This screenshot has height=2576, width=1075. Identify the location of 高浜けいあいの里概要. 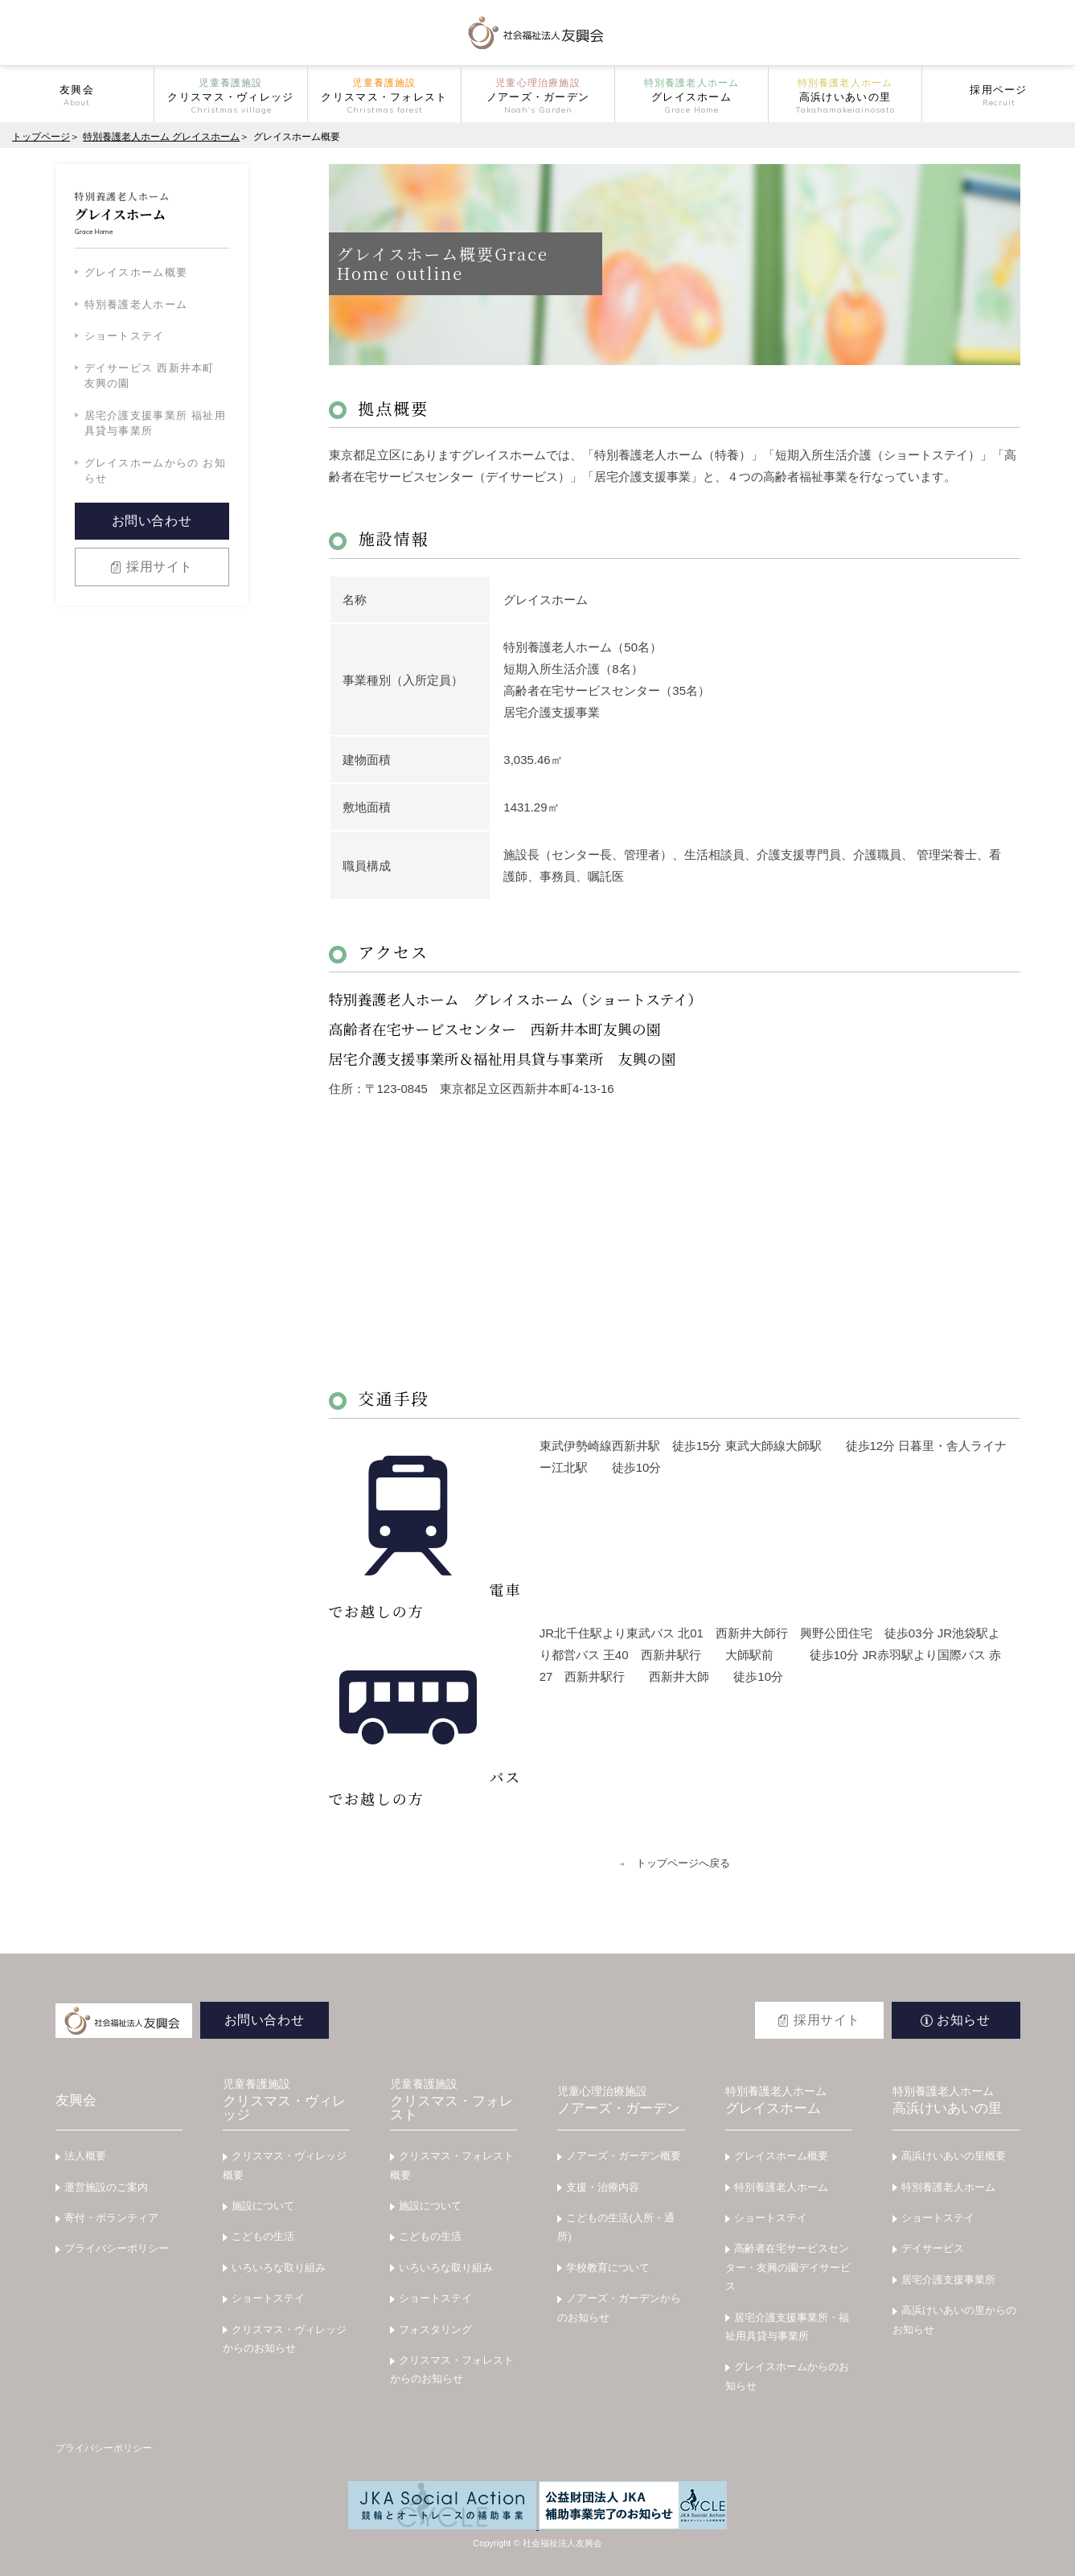
(953, 2156).